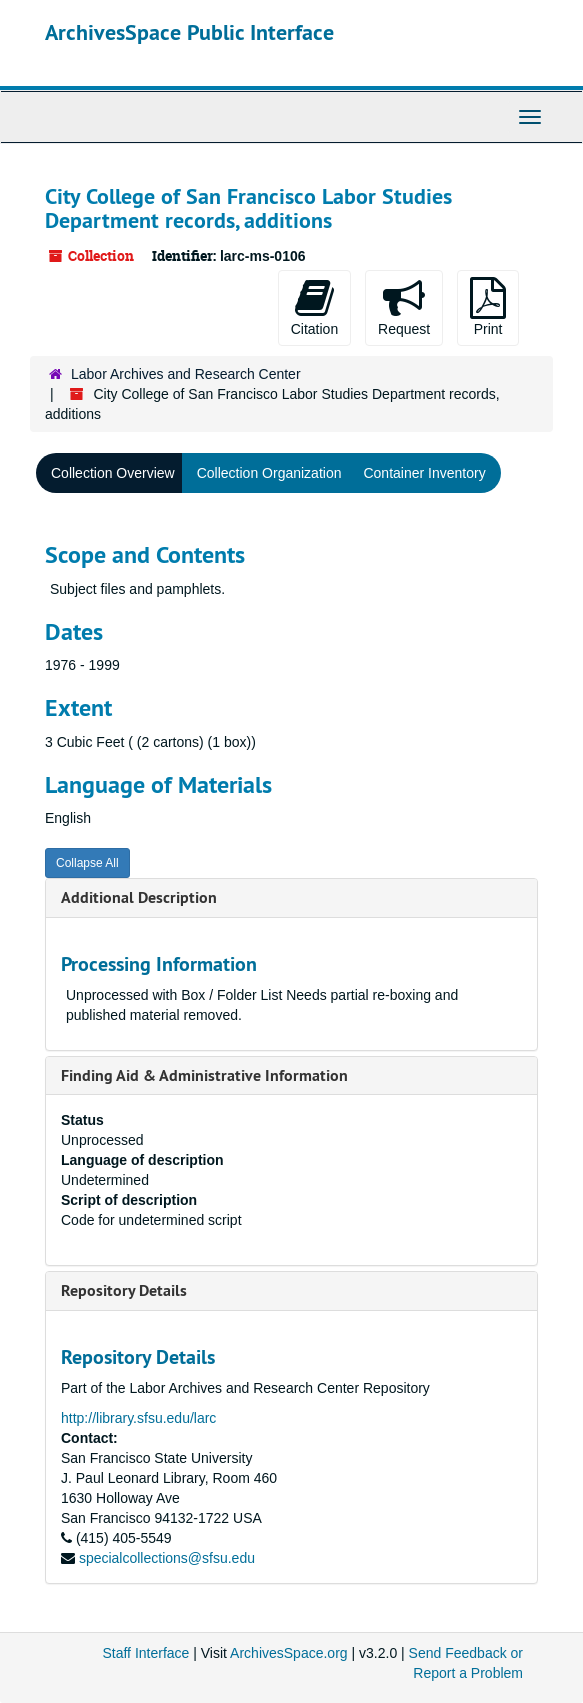 Image resolution: width=583 pixels, height=1703 pixels. I want to click on Additional Description, so click(139, 897).